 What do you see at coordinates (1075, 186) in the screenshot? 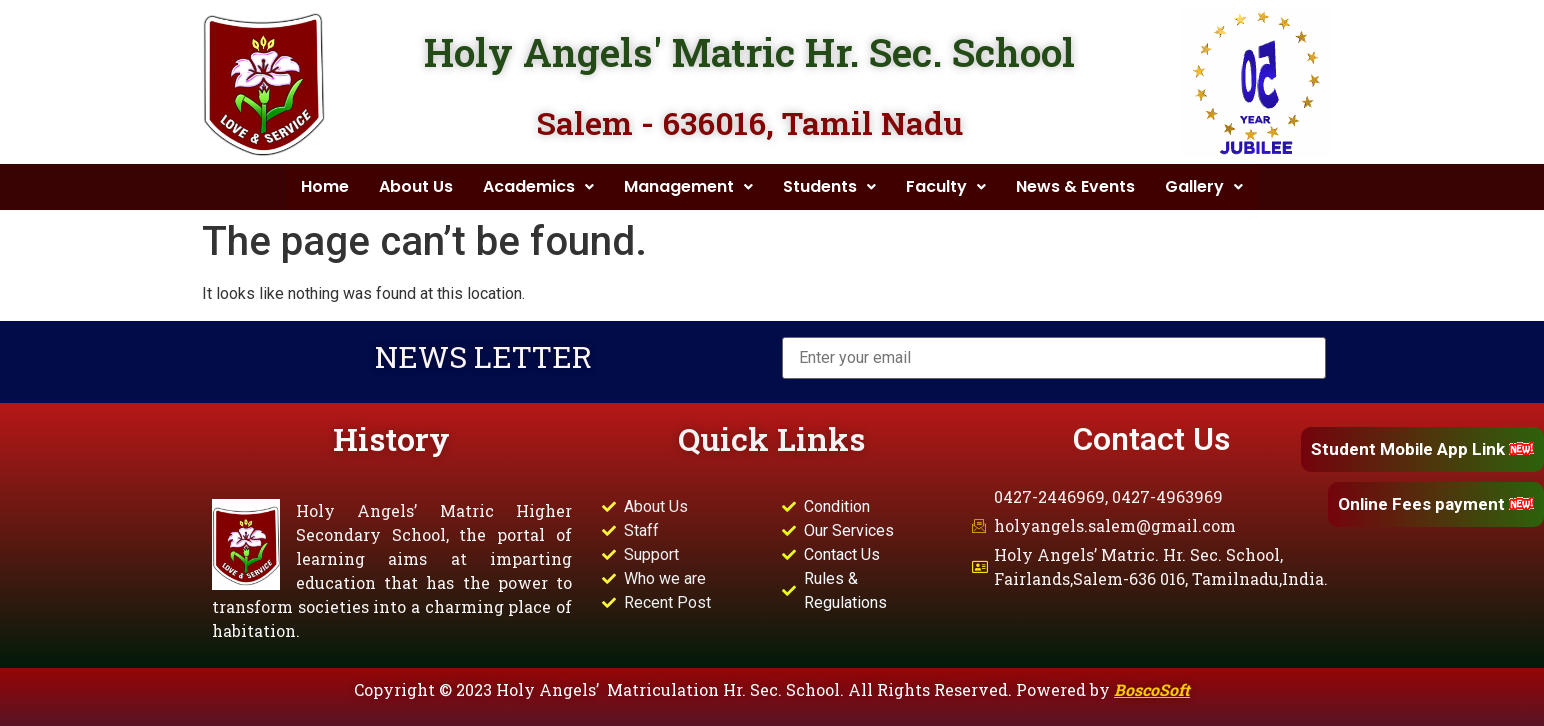
I see `News & Events` at bounding box center [1075, 186].